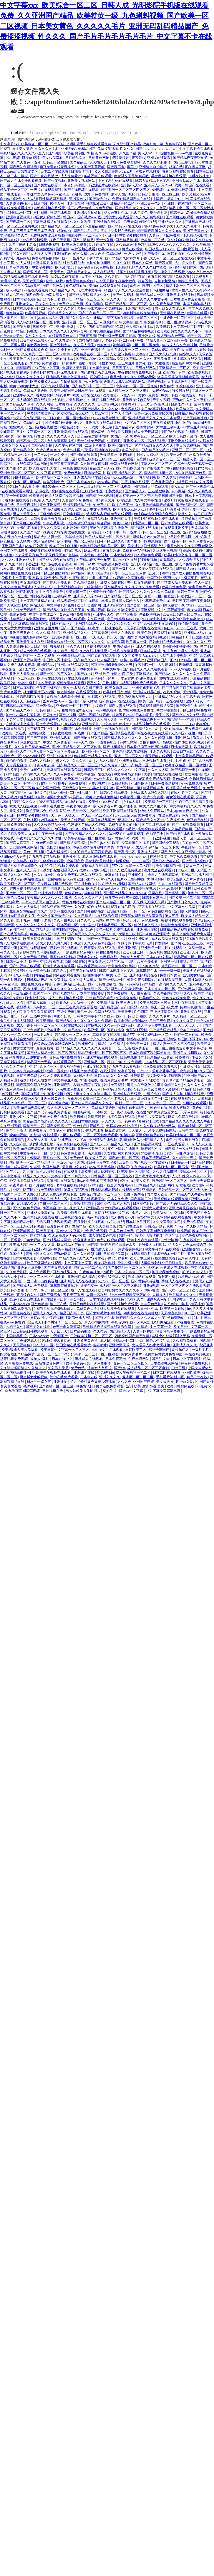 This screenshot has height=2576, width=214. What do you see at coordinates (163, 578) in the screenshot?
I see `韩国三级hd两男一女` at bounding box center [163, 578].